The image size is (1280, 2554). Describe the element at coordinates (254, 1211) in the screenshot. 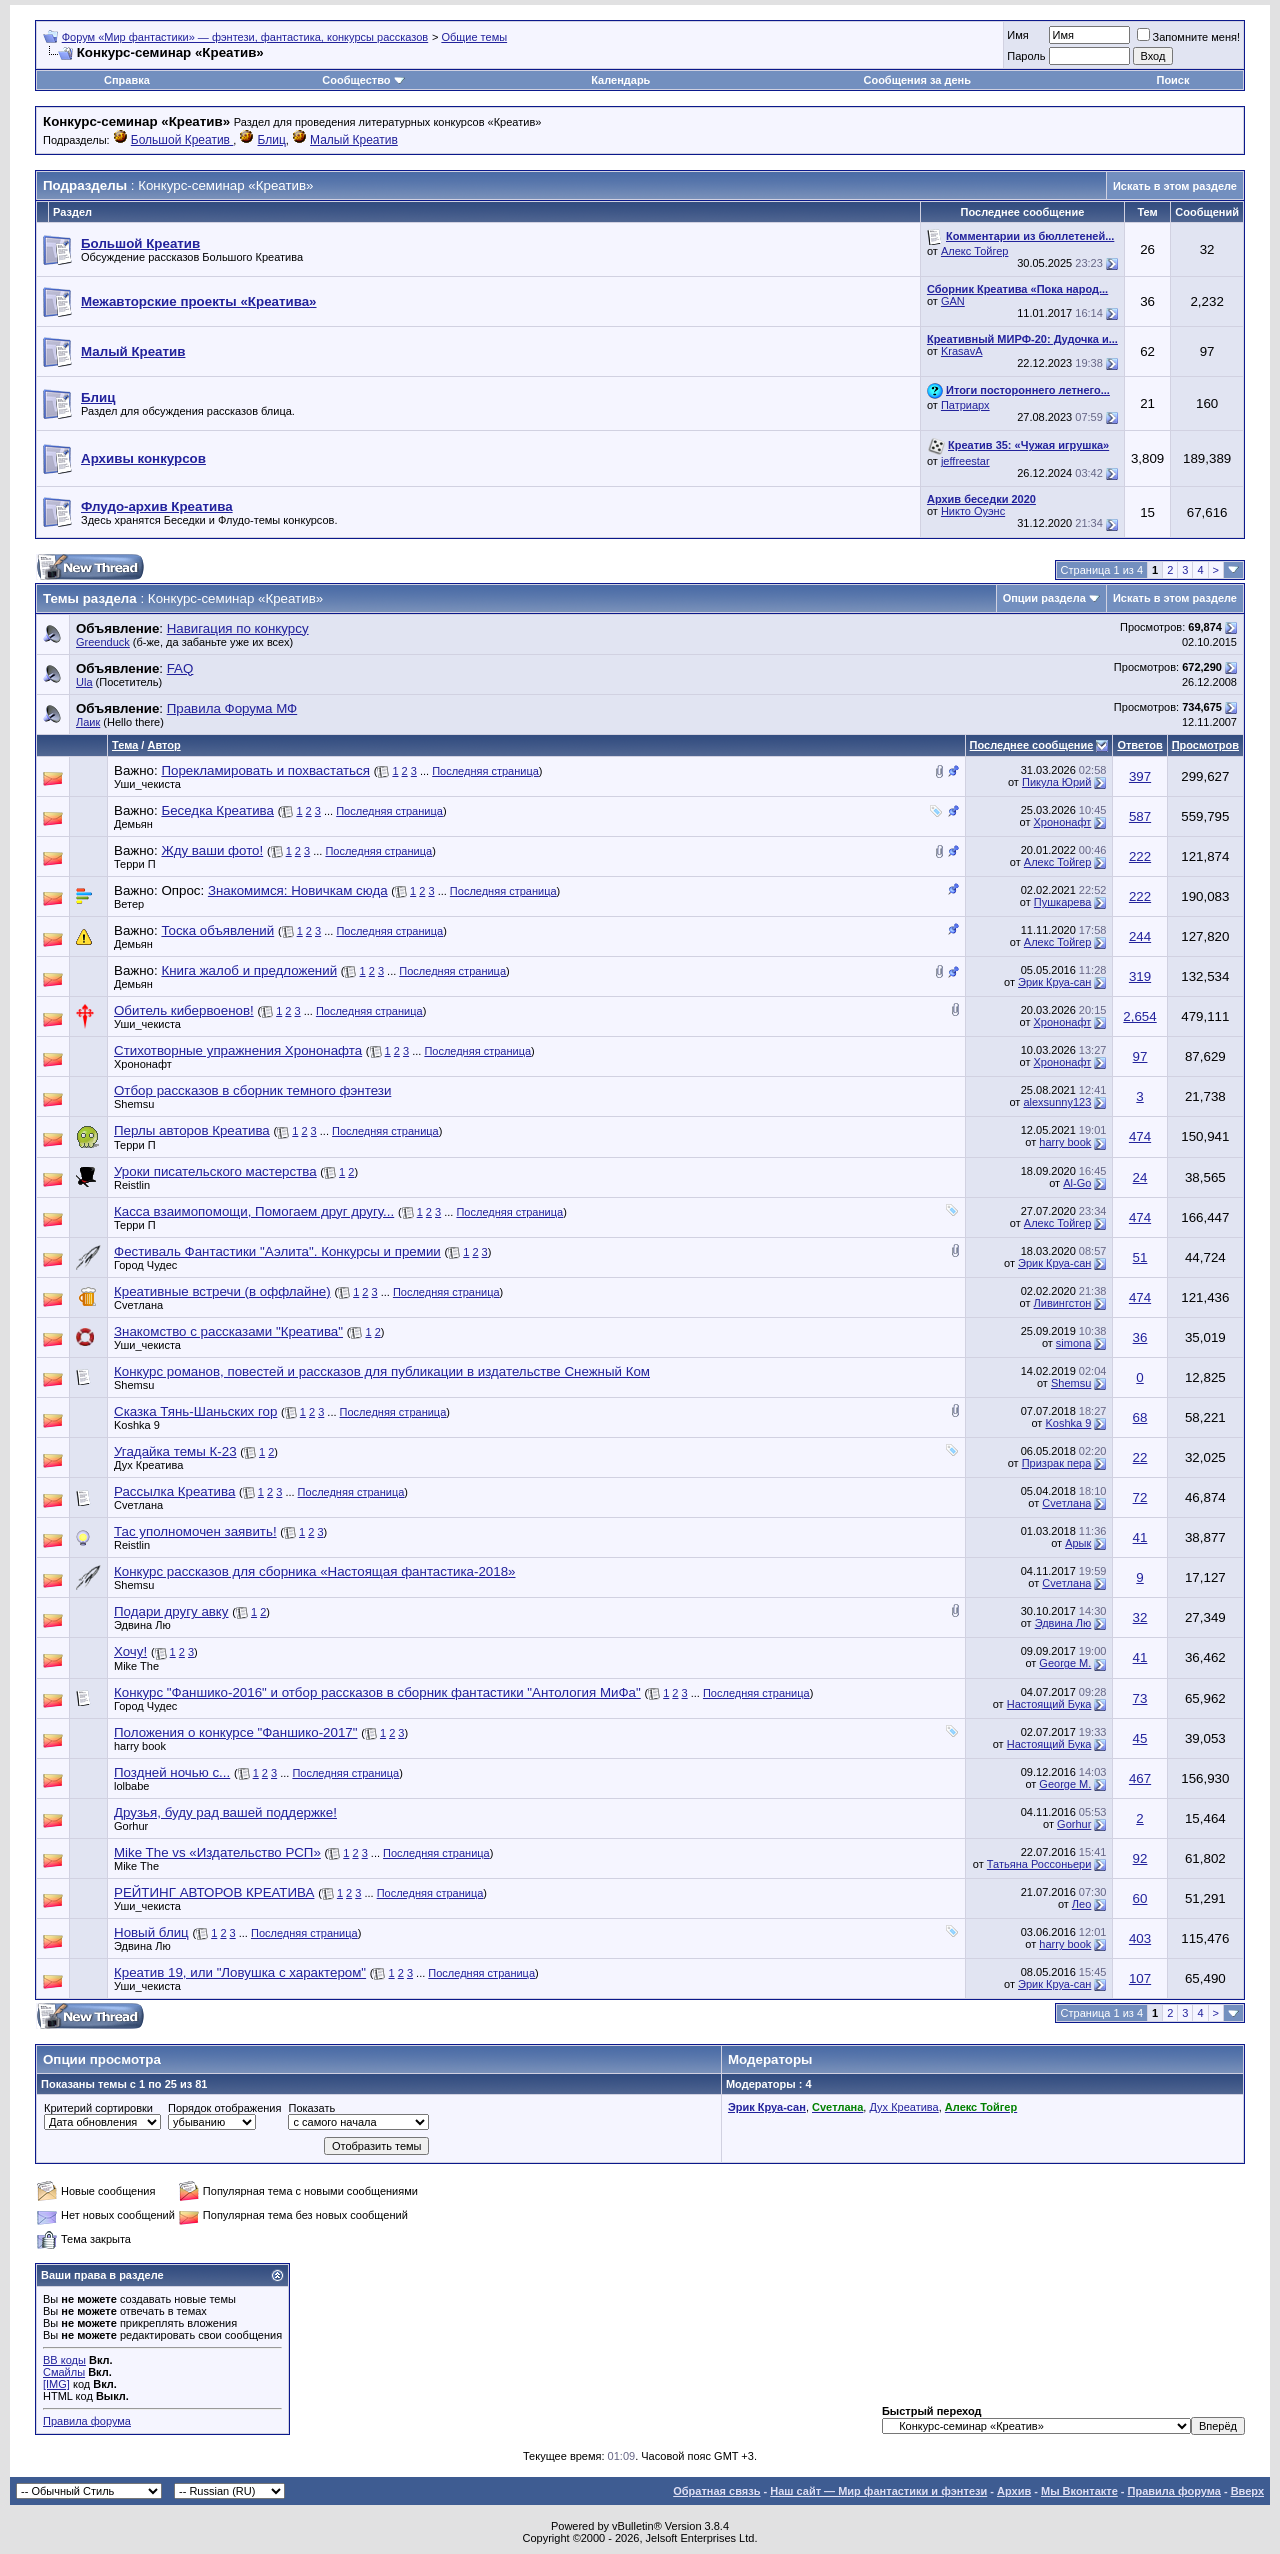

I see `Касса взаимопомощи, Помогаем друг другу...` at that location.